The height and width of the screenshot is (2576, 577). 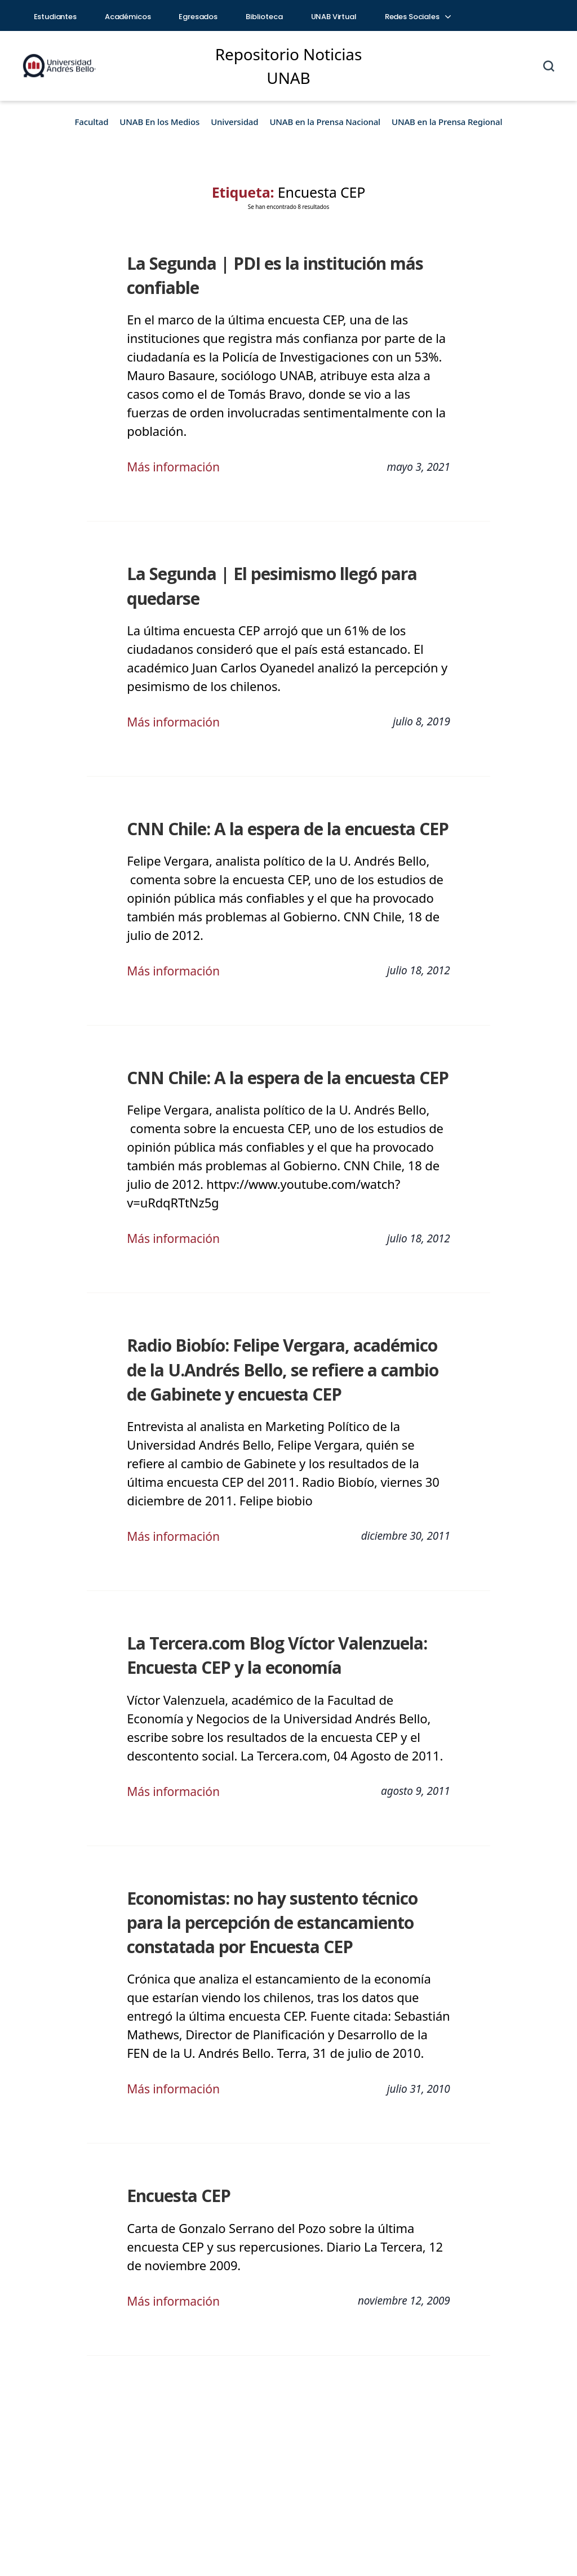 What do you see at coordinates (283, 828) in the screenshot?
I see `CNN Chile: A la espera de la encuesta CEP` at bounding box center [283, 828].